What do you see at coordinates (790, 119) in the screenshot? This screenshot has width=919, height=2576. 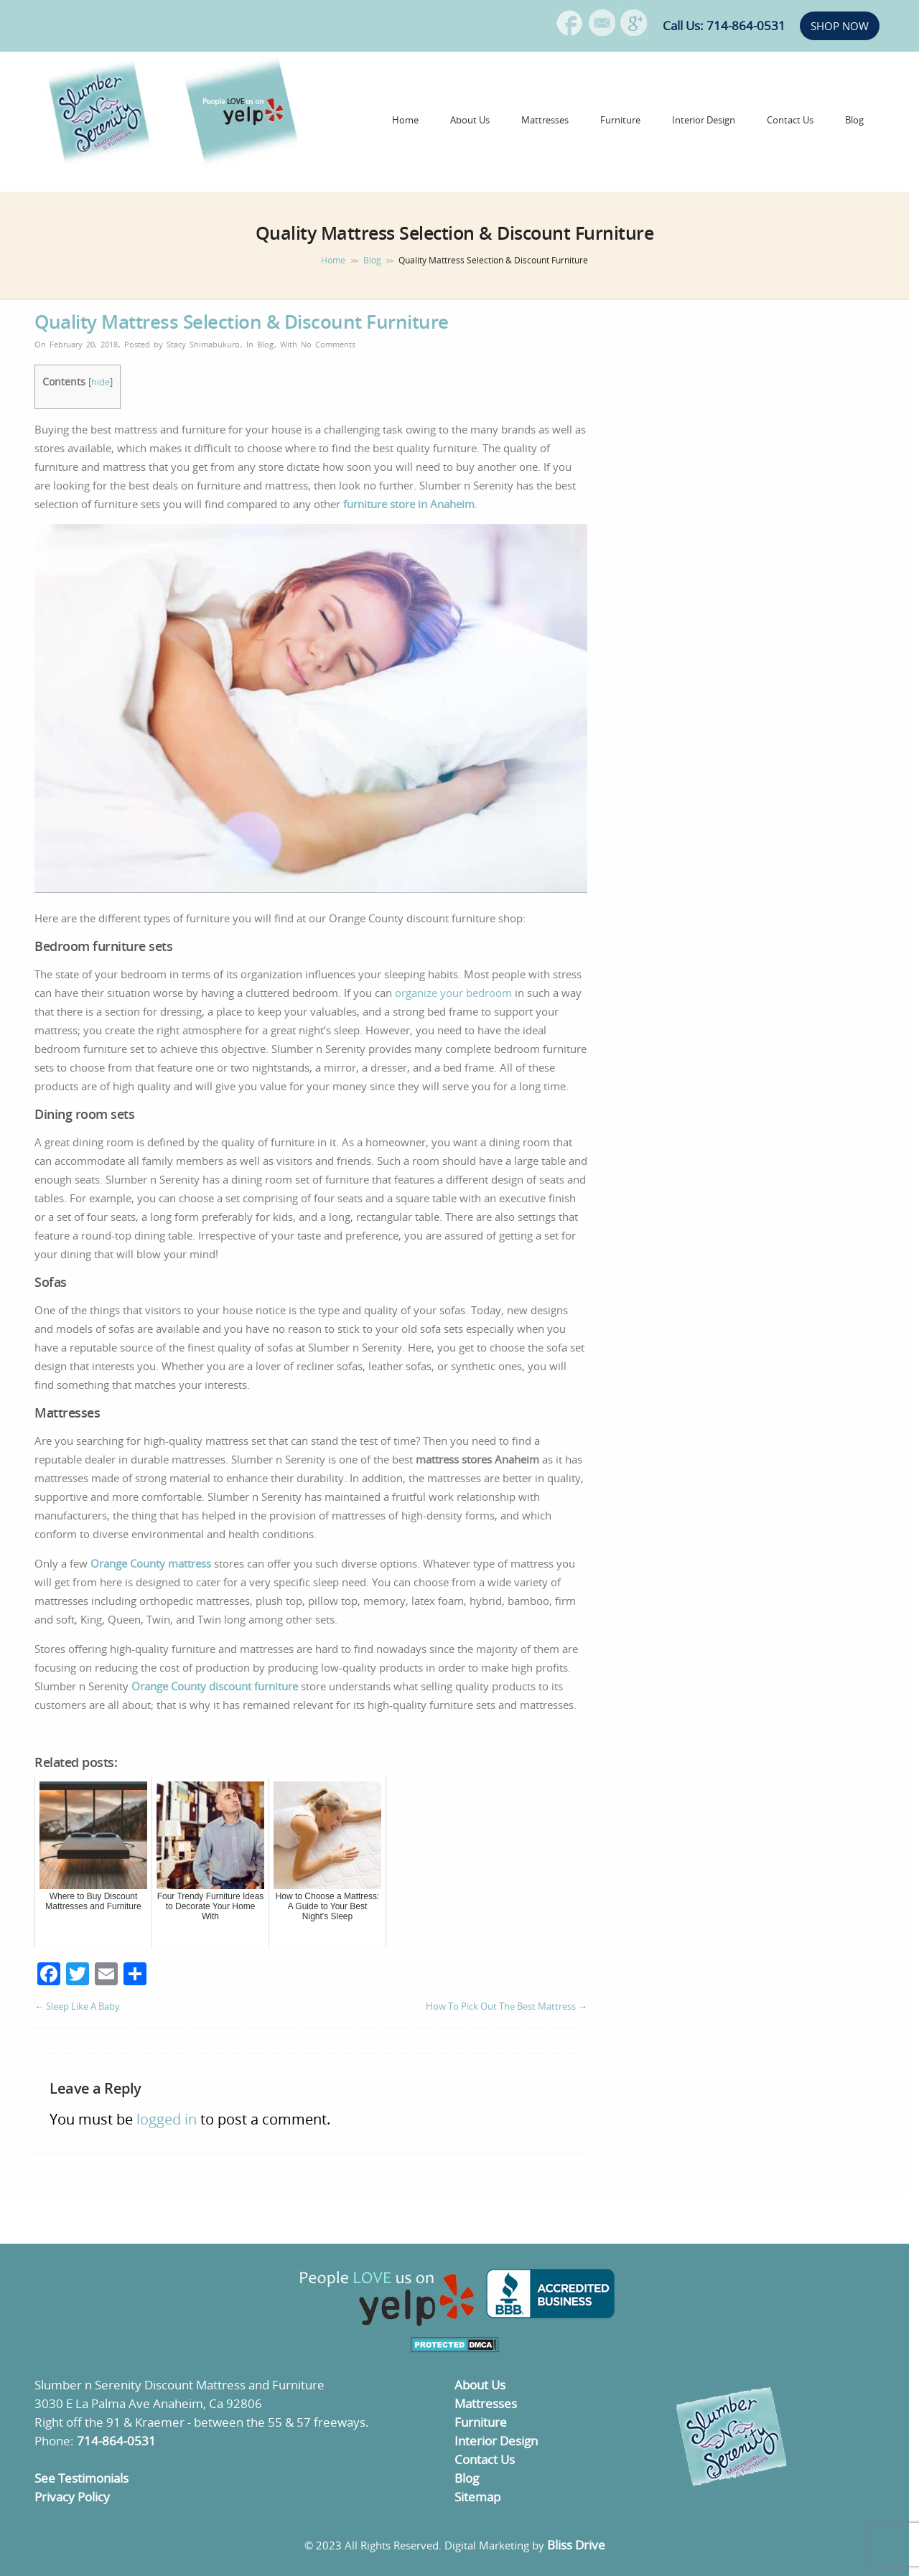 I see `Contact Us` at bounding box center [790, 119].